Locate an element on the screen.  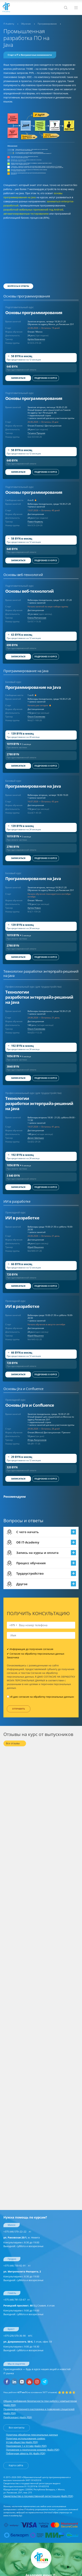
[combobox] is located at coordinates (12, 1625).